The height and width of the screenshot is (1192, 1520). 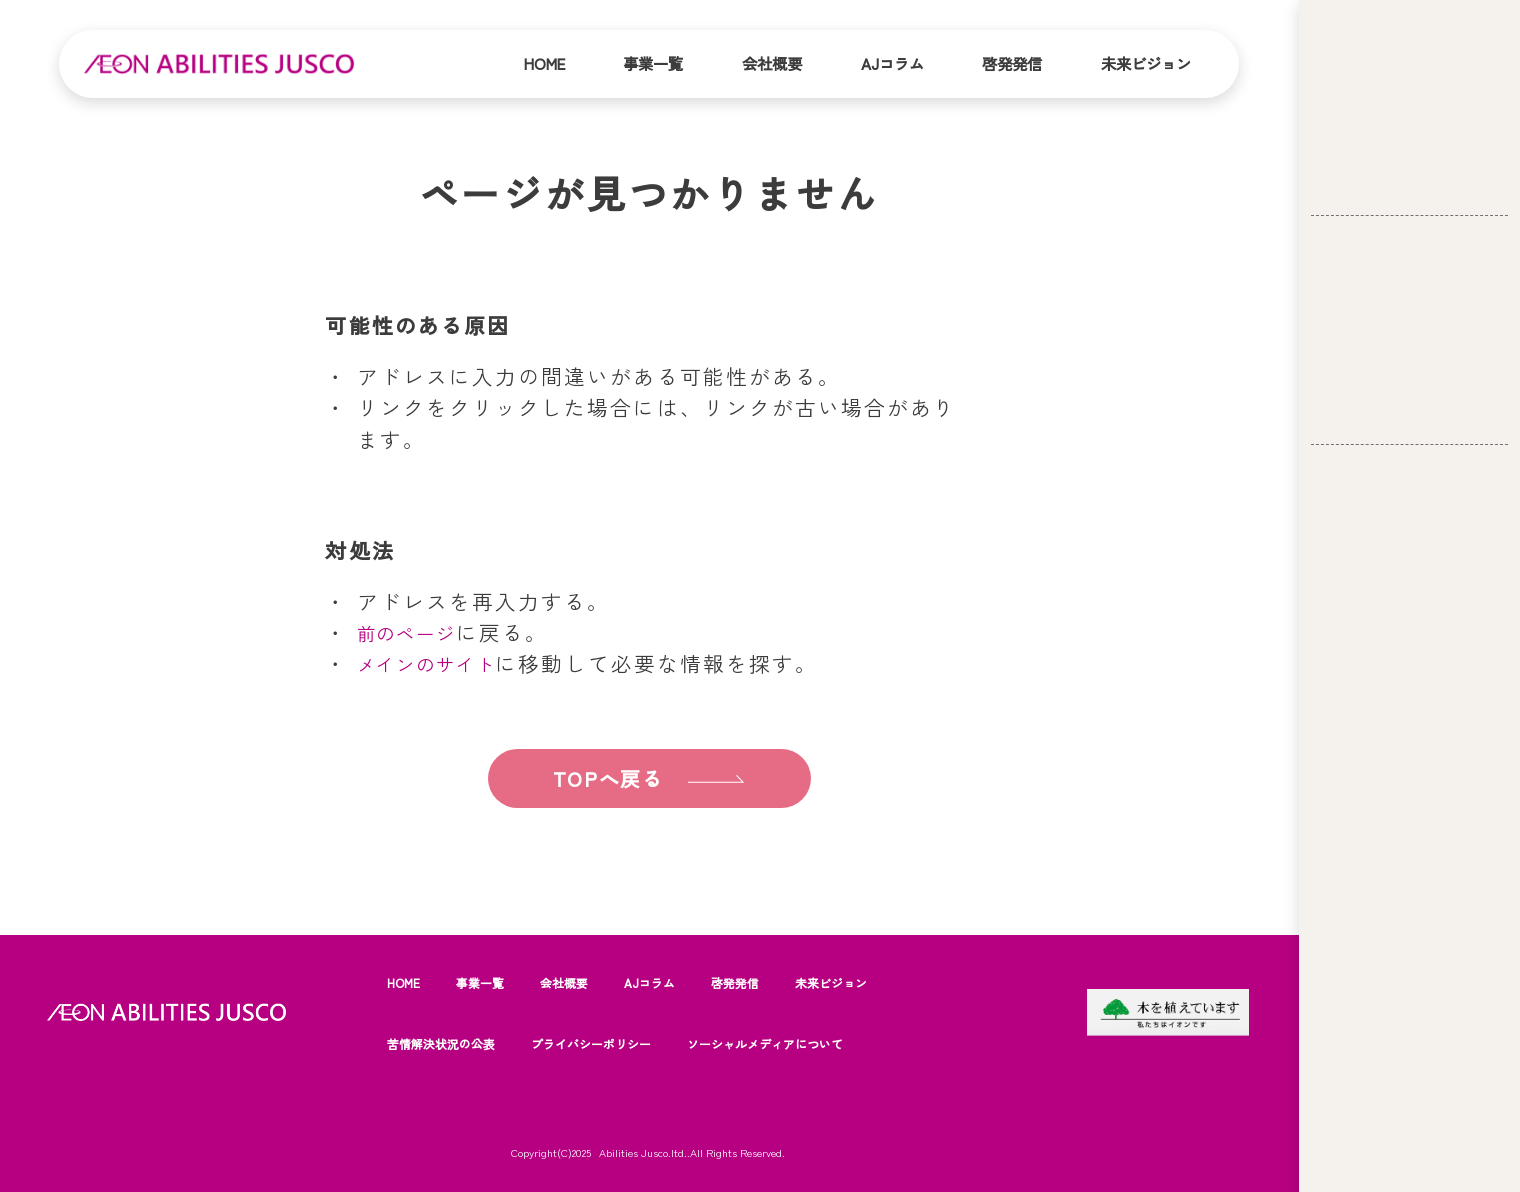 What do you see at coordinates (414, 632) in the screenshot?
I see `前のページ` at bounding box center [414, 632].